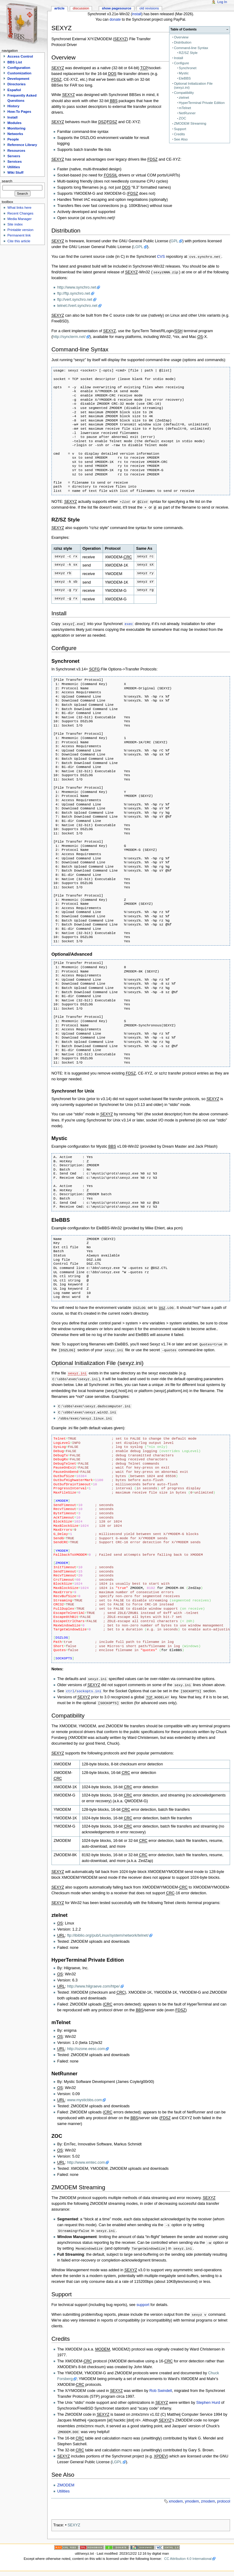 The image size is (234, 2576). I want to click on How-To Pages, so click(19, 111).